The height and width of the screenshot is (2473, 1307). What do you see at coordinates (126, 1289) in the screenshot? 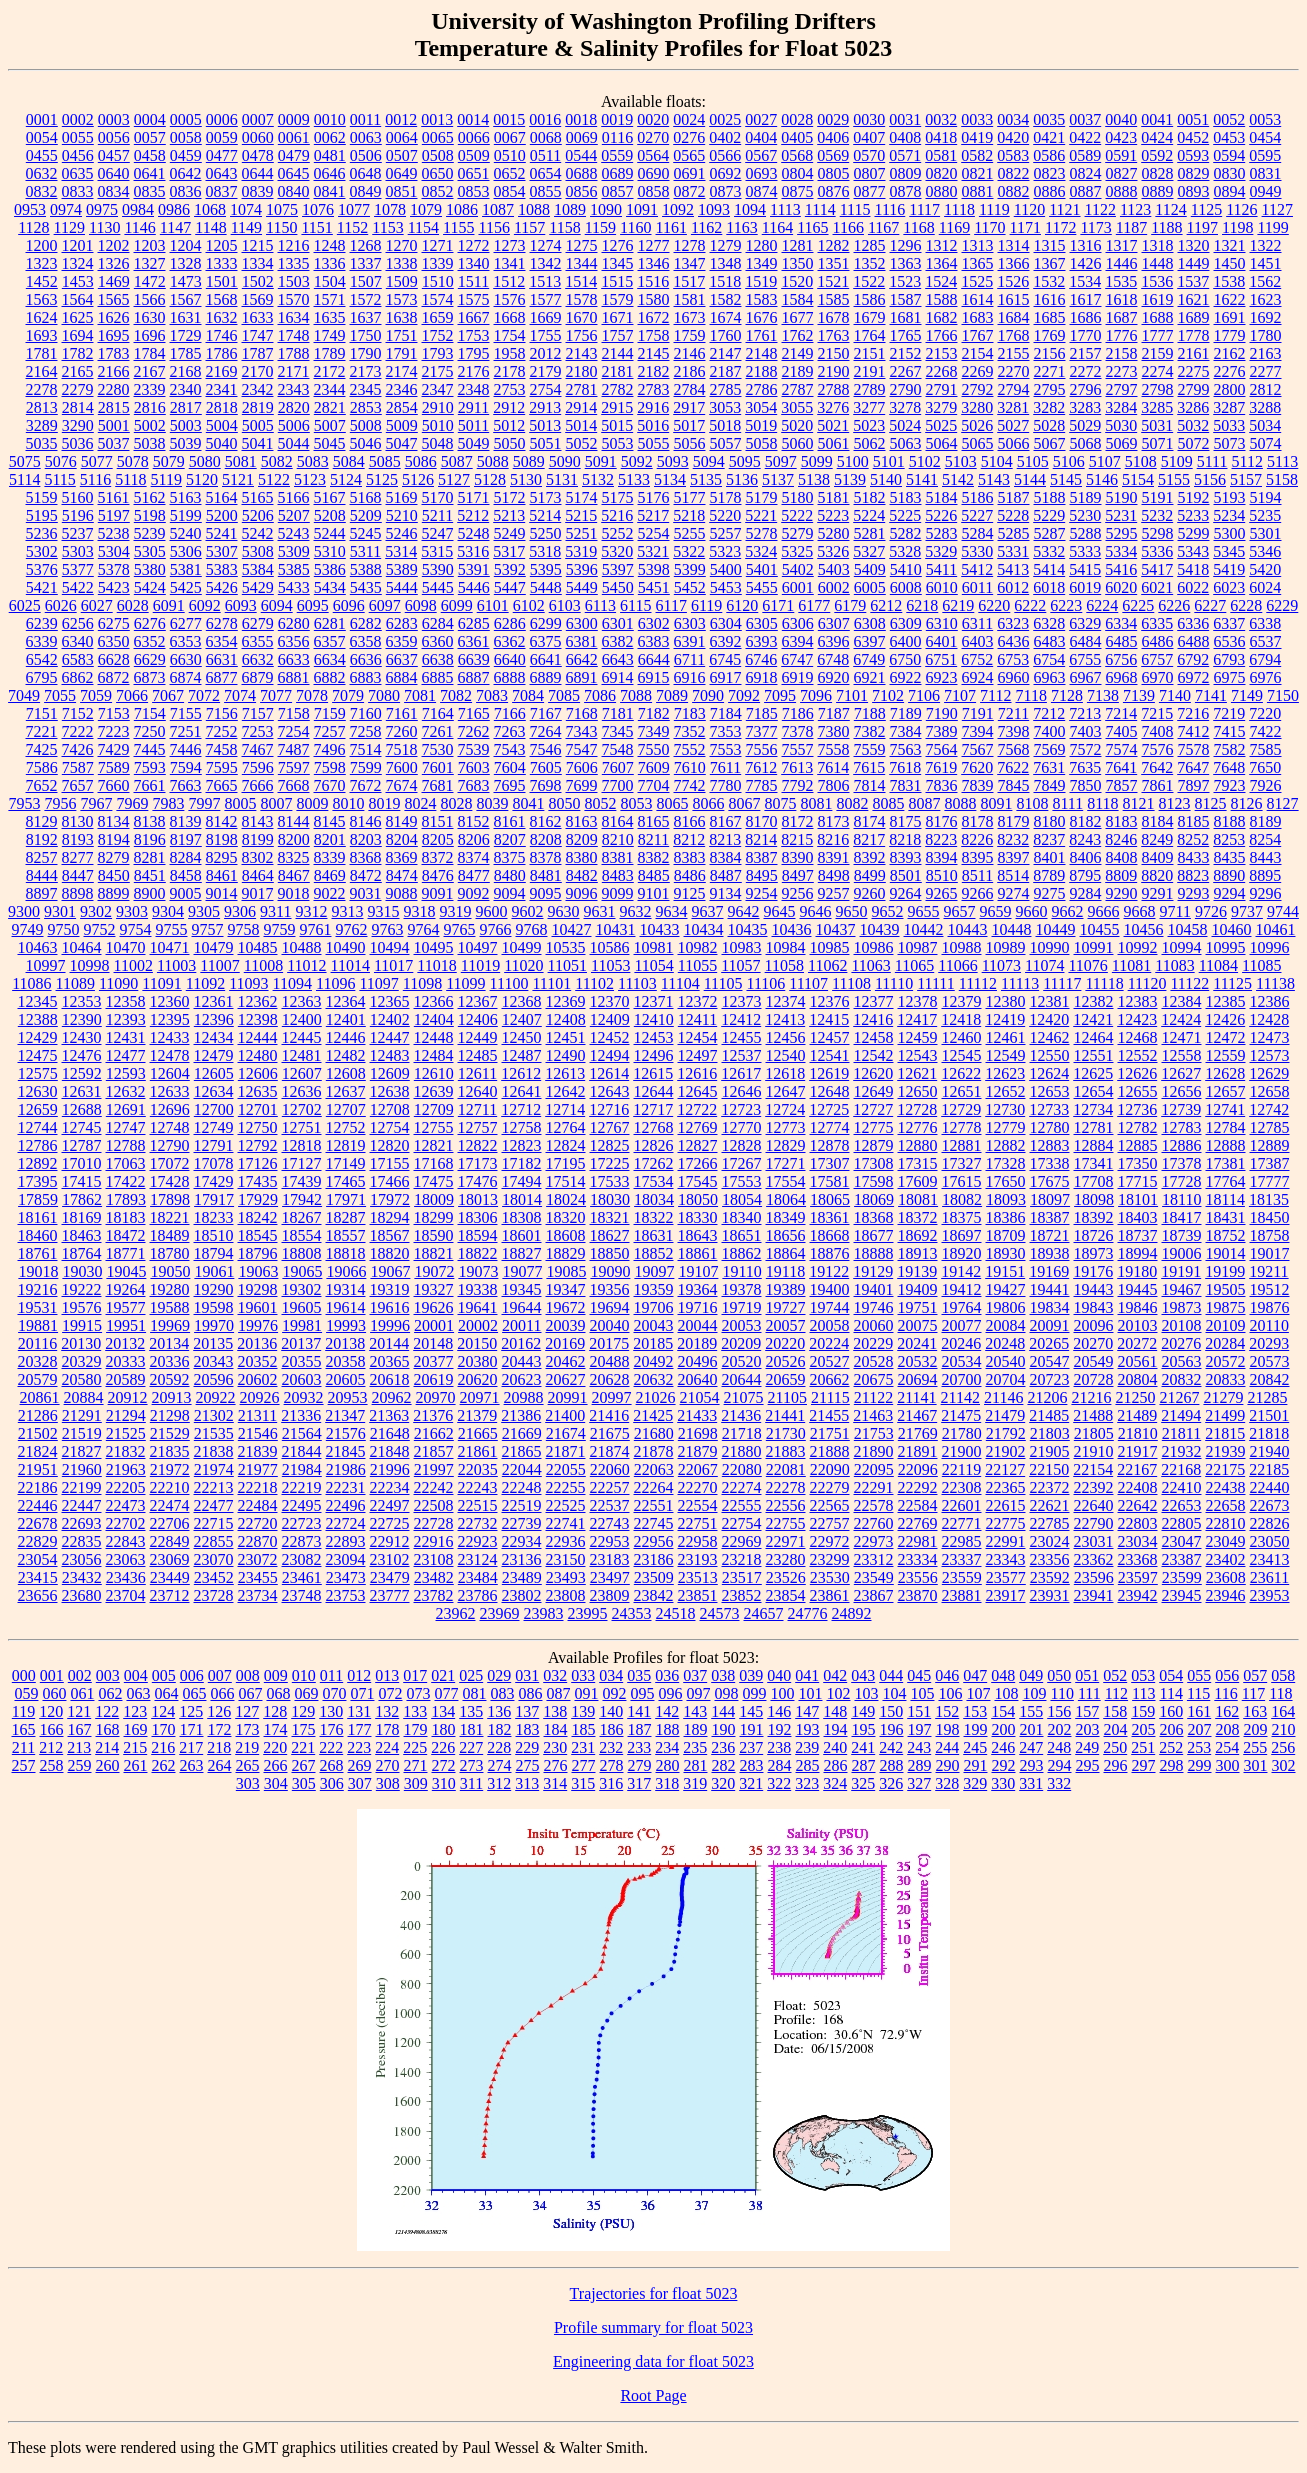
I see `19264` at bounding box center [126, 1289].